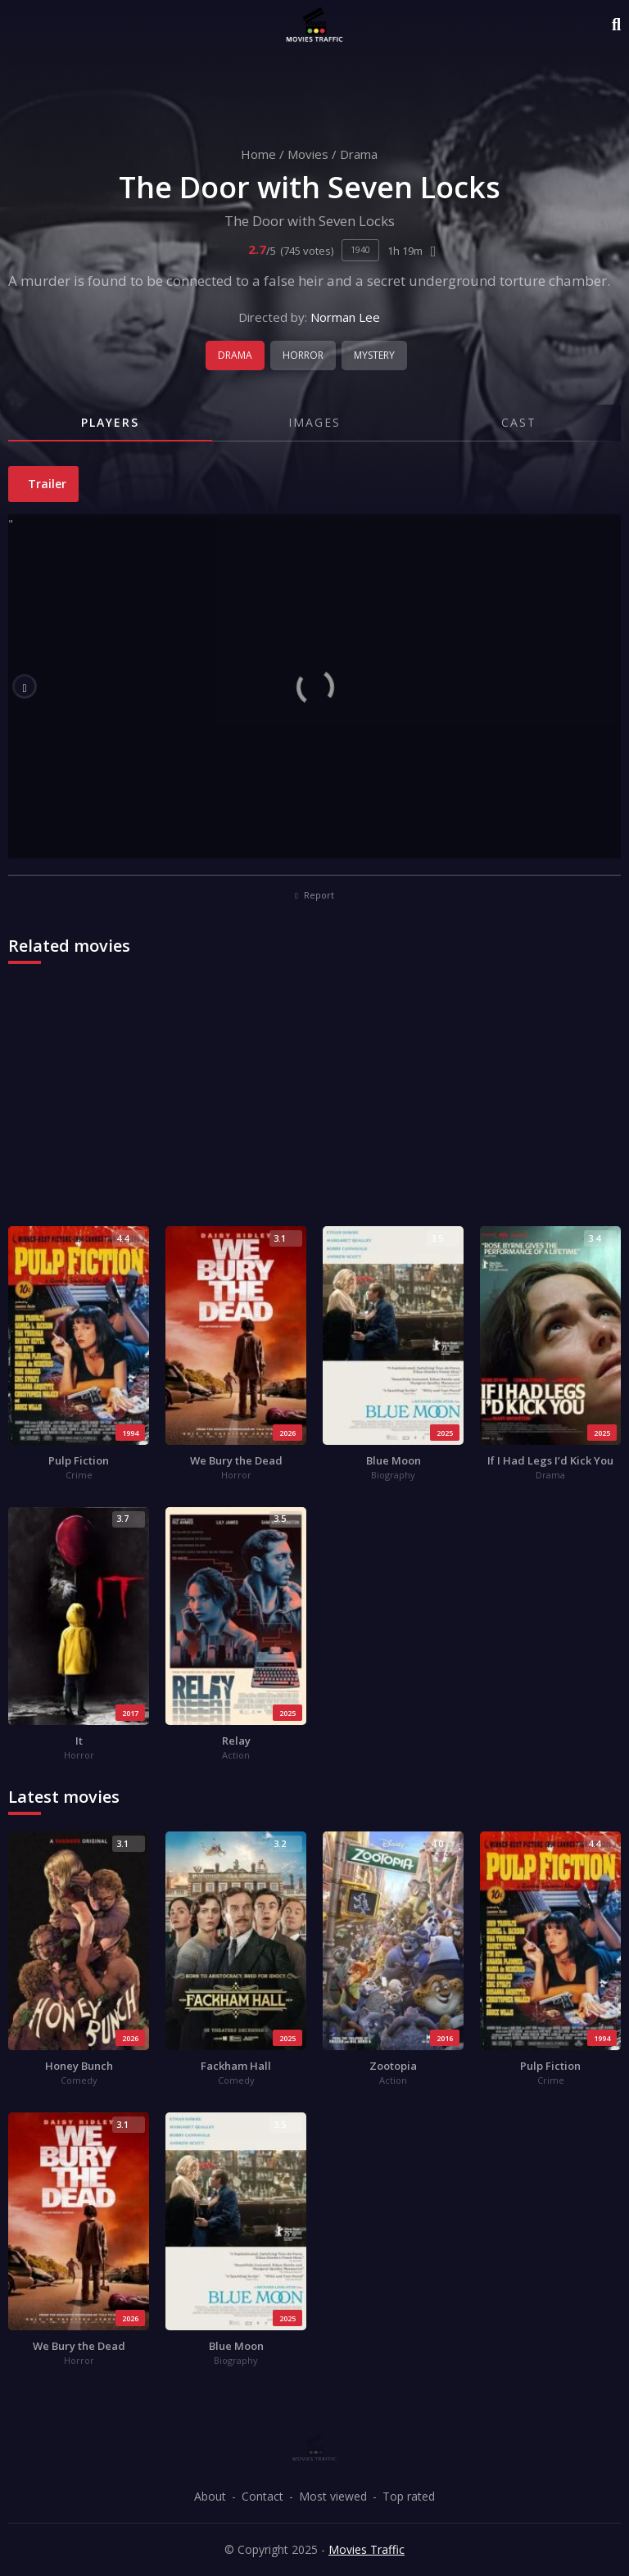  I want to click on Players, so click(110, 422).